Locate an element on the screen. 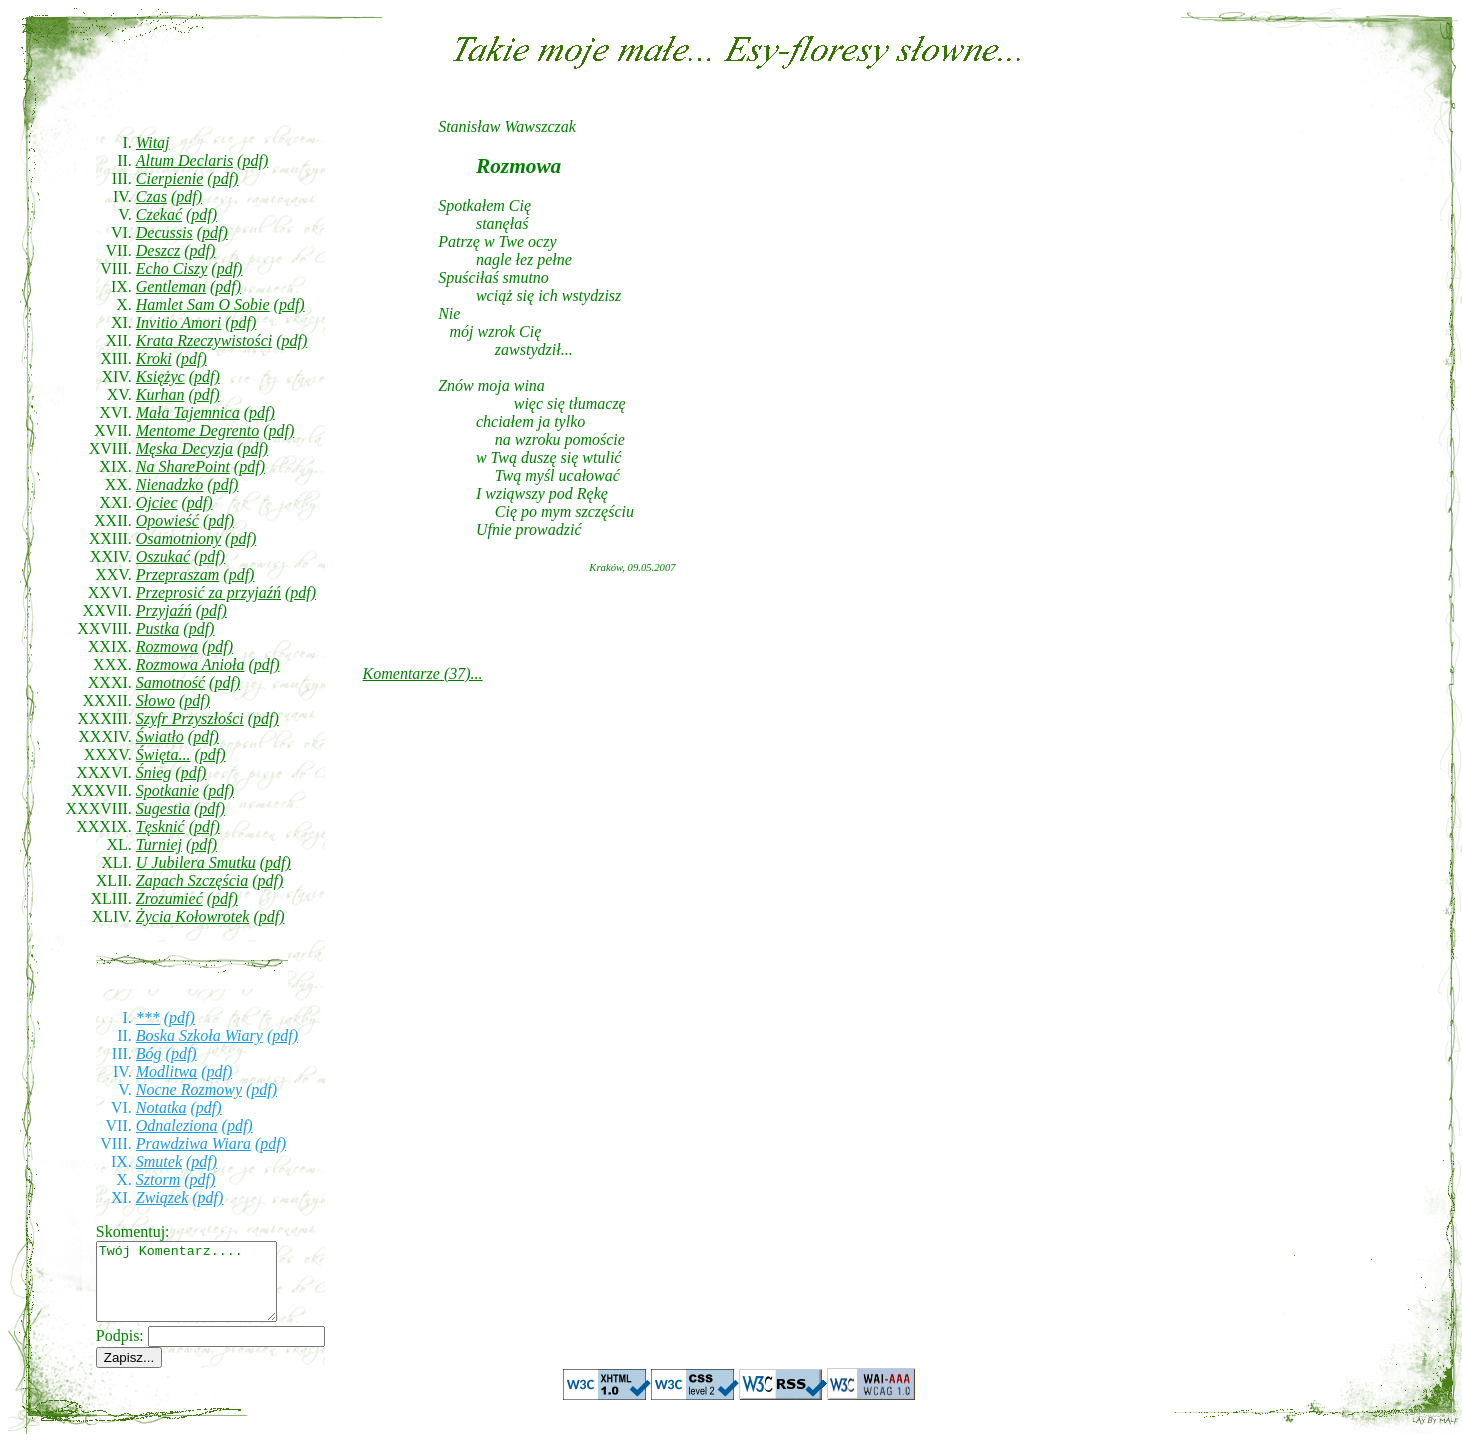 The image size is (1462, 1449). Deszcz is located at coordinates (158, 250).